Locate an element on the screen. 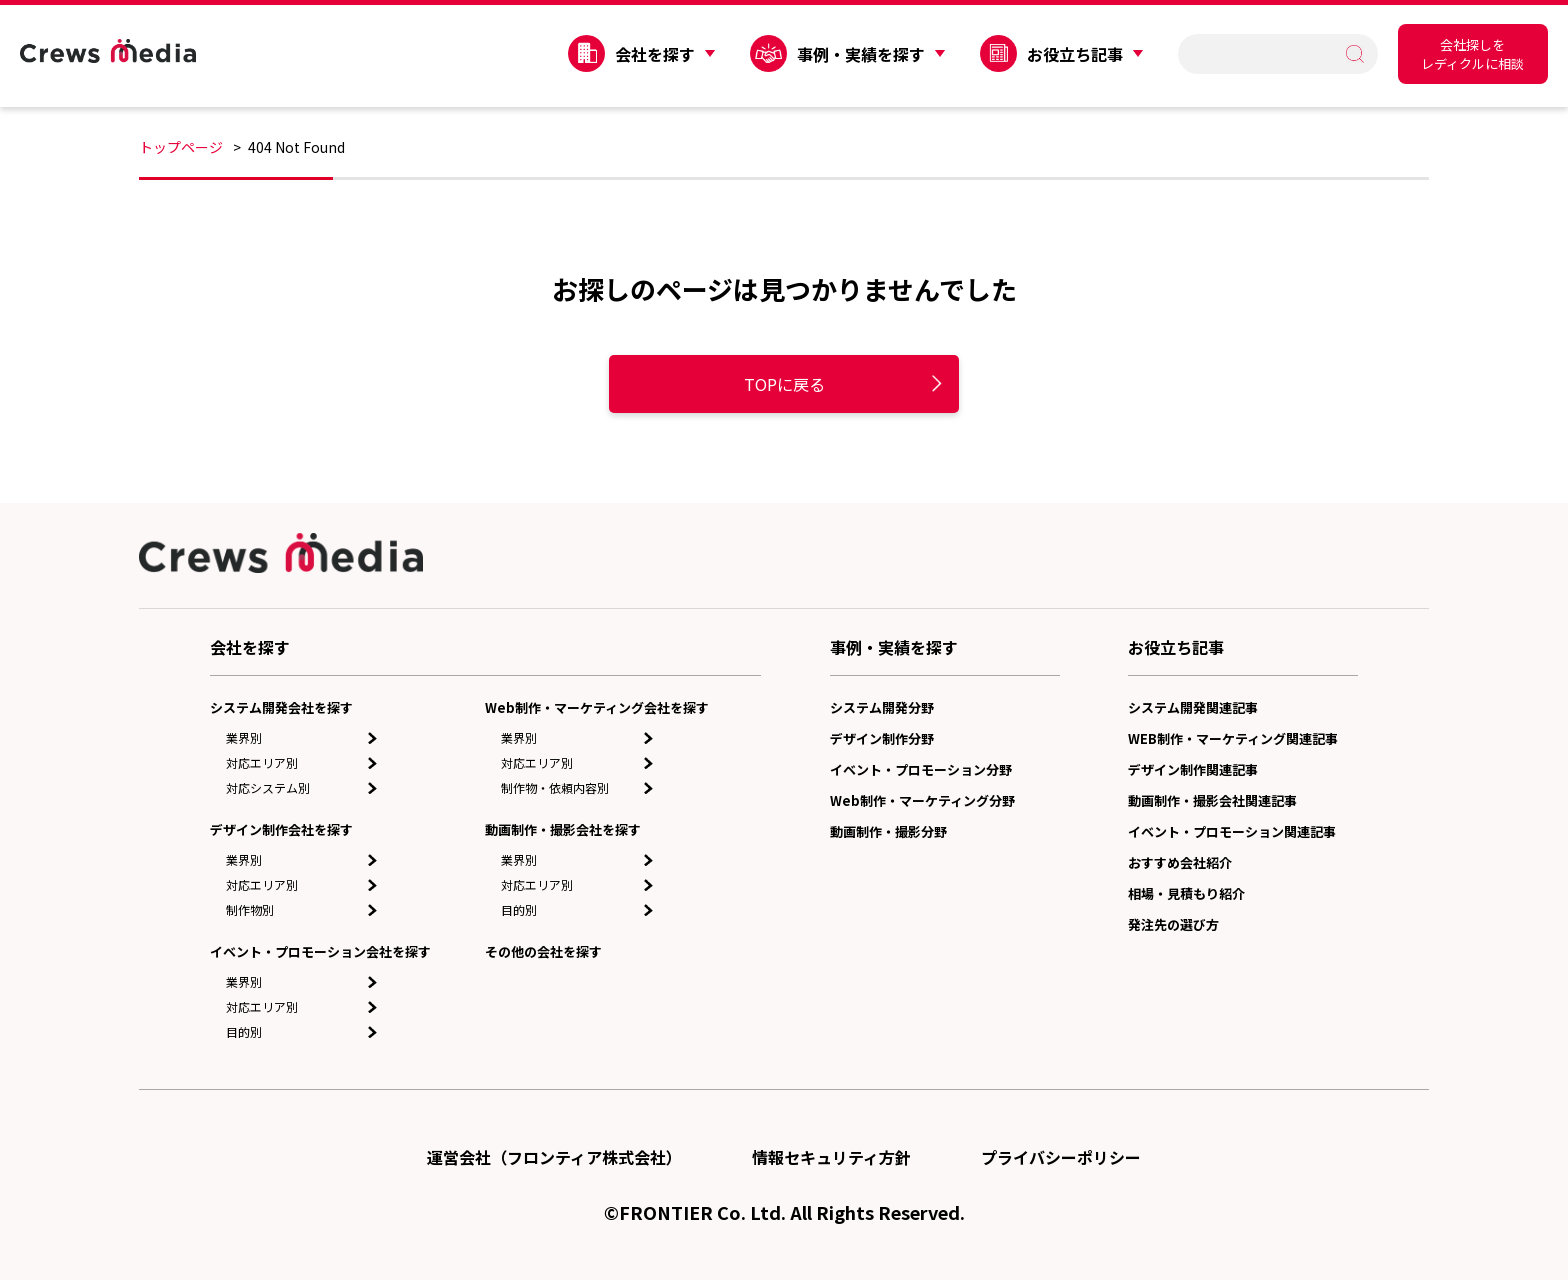  おすすめ会社紹介 is located at coordinates (1180, 862).